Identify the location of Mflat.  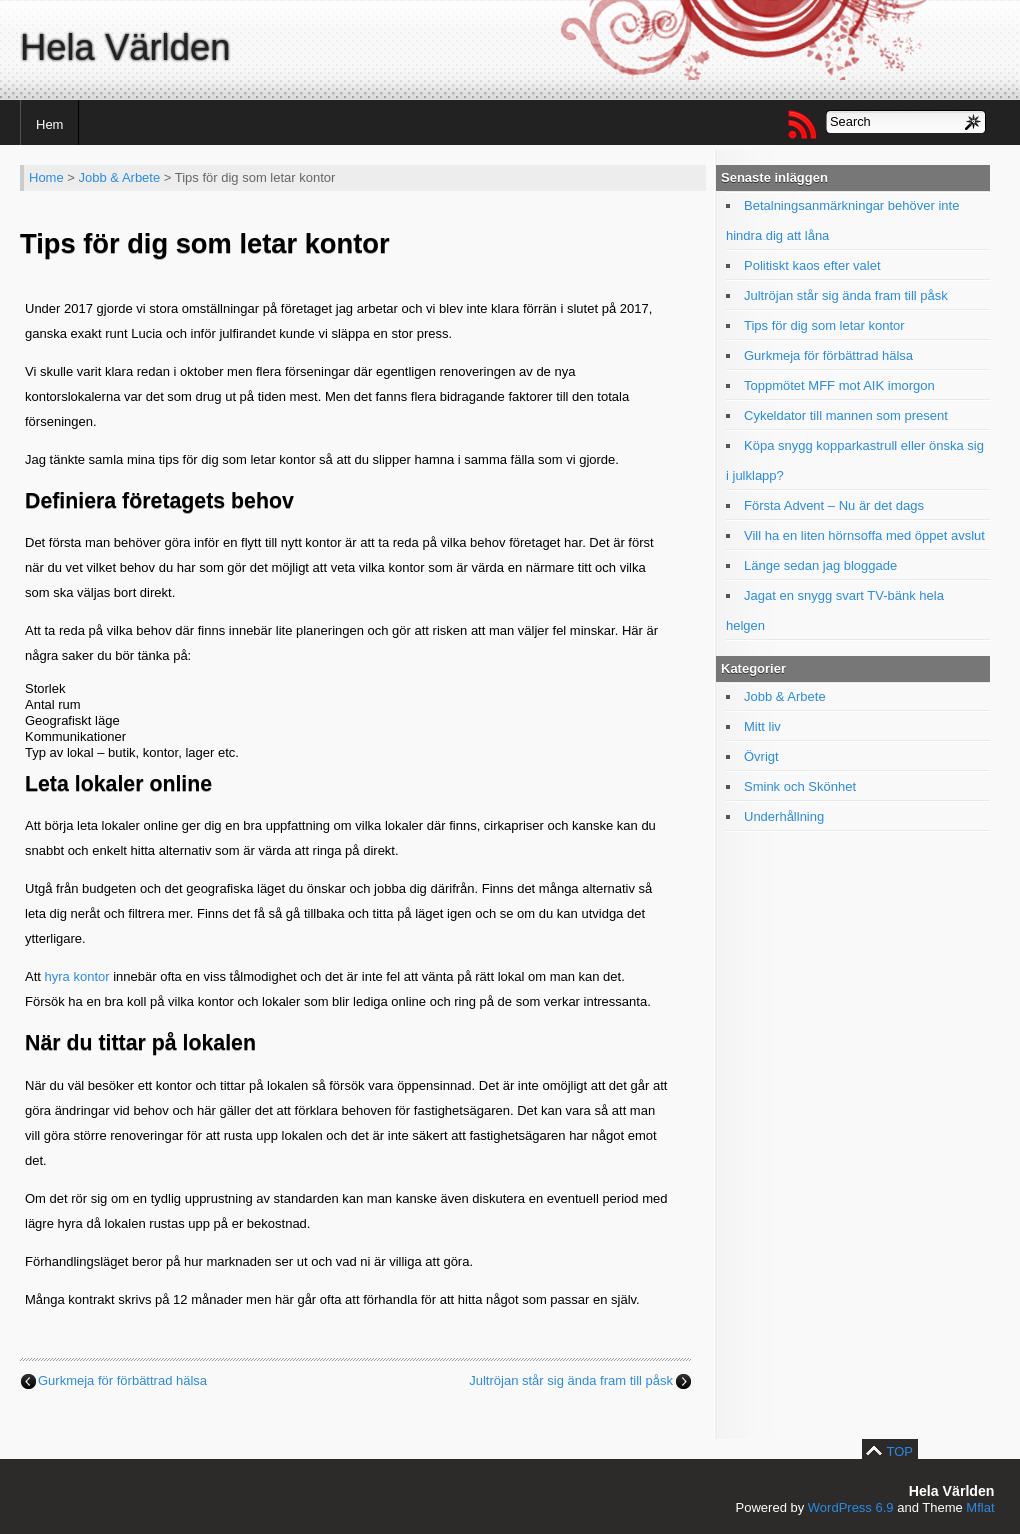
(980, 1507).